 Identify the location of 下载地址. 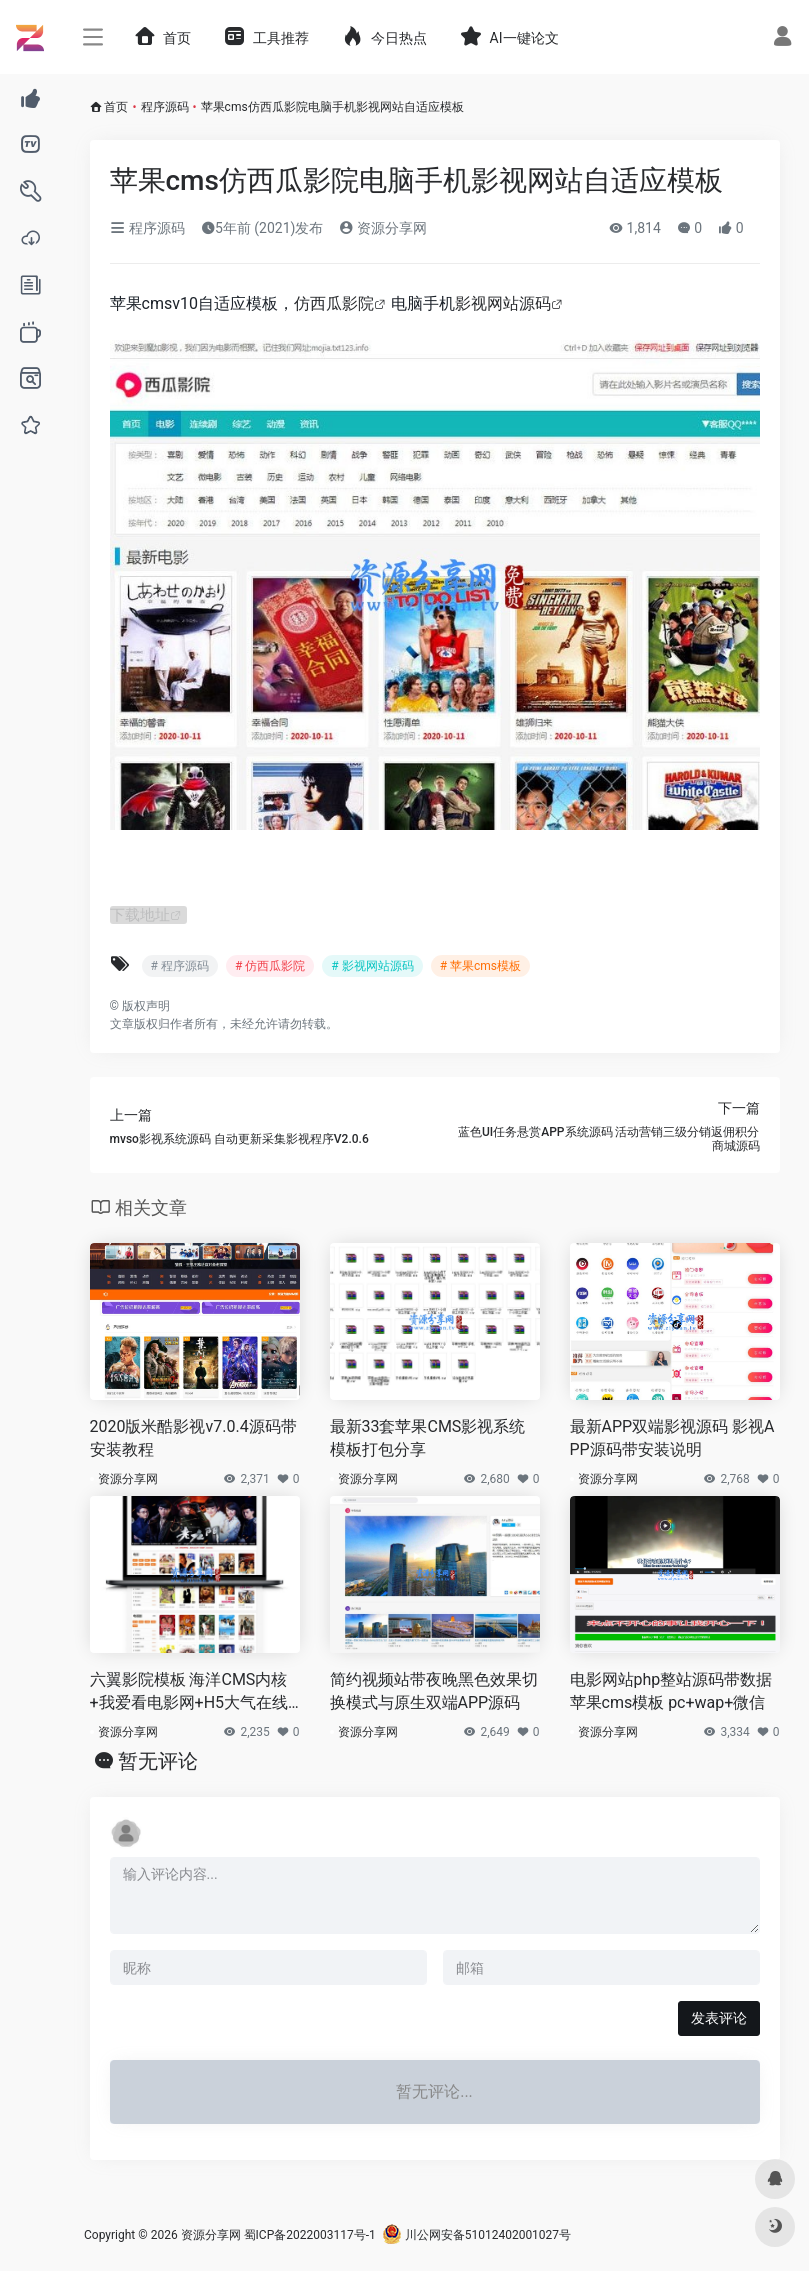
(142, 914).